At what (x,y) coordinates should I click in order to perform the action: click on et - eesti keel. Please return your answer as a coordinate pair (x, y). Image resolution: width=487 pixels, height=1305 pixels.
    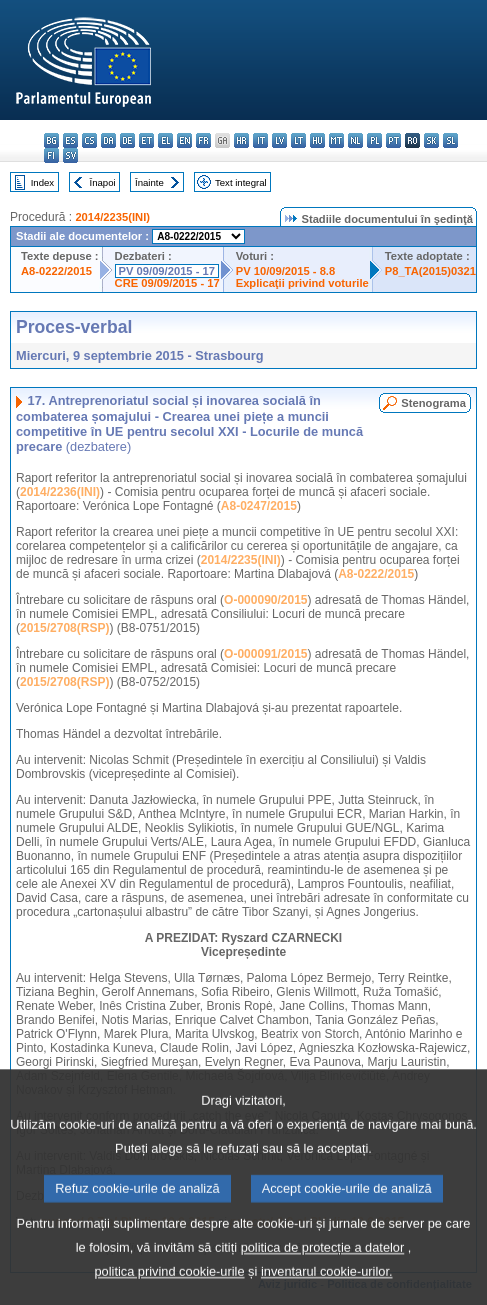
    Looking at the image, I should click on (146, 140).